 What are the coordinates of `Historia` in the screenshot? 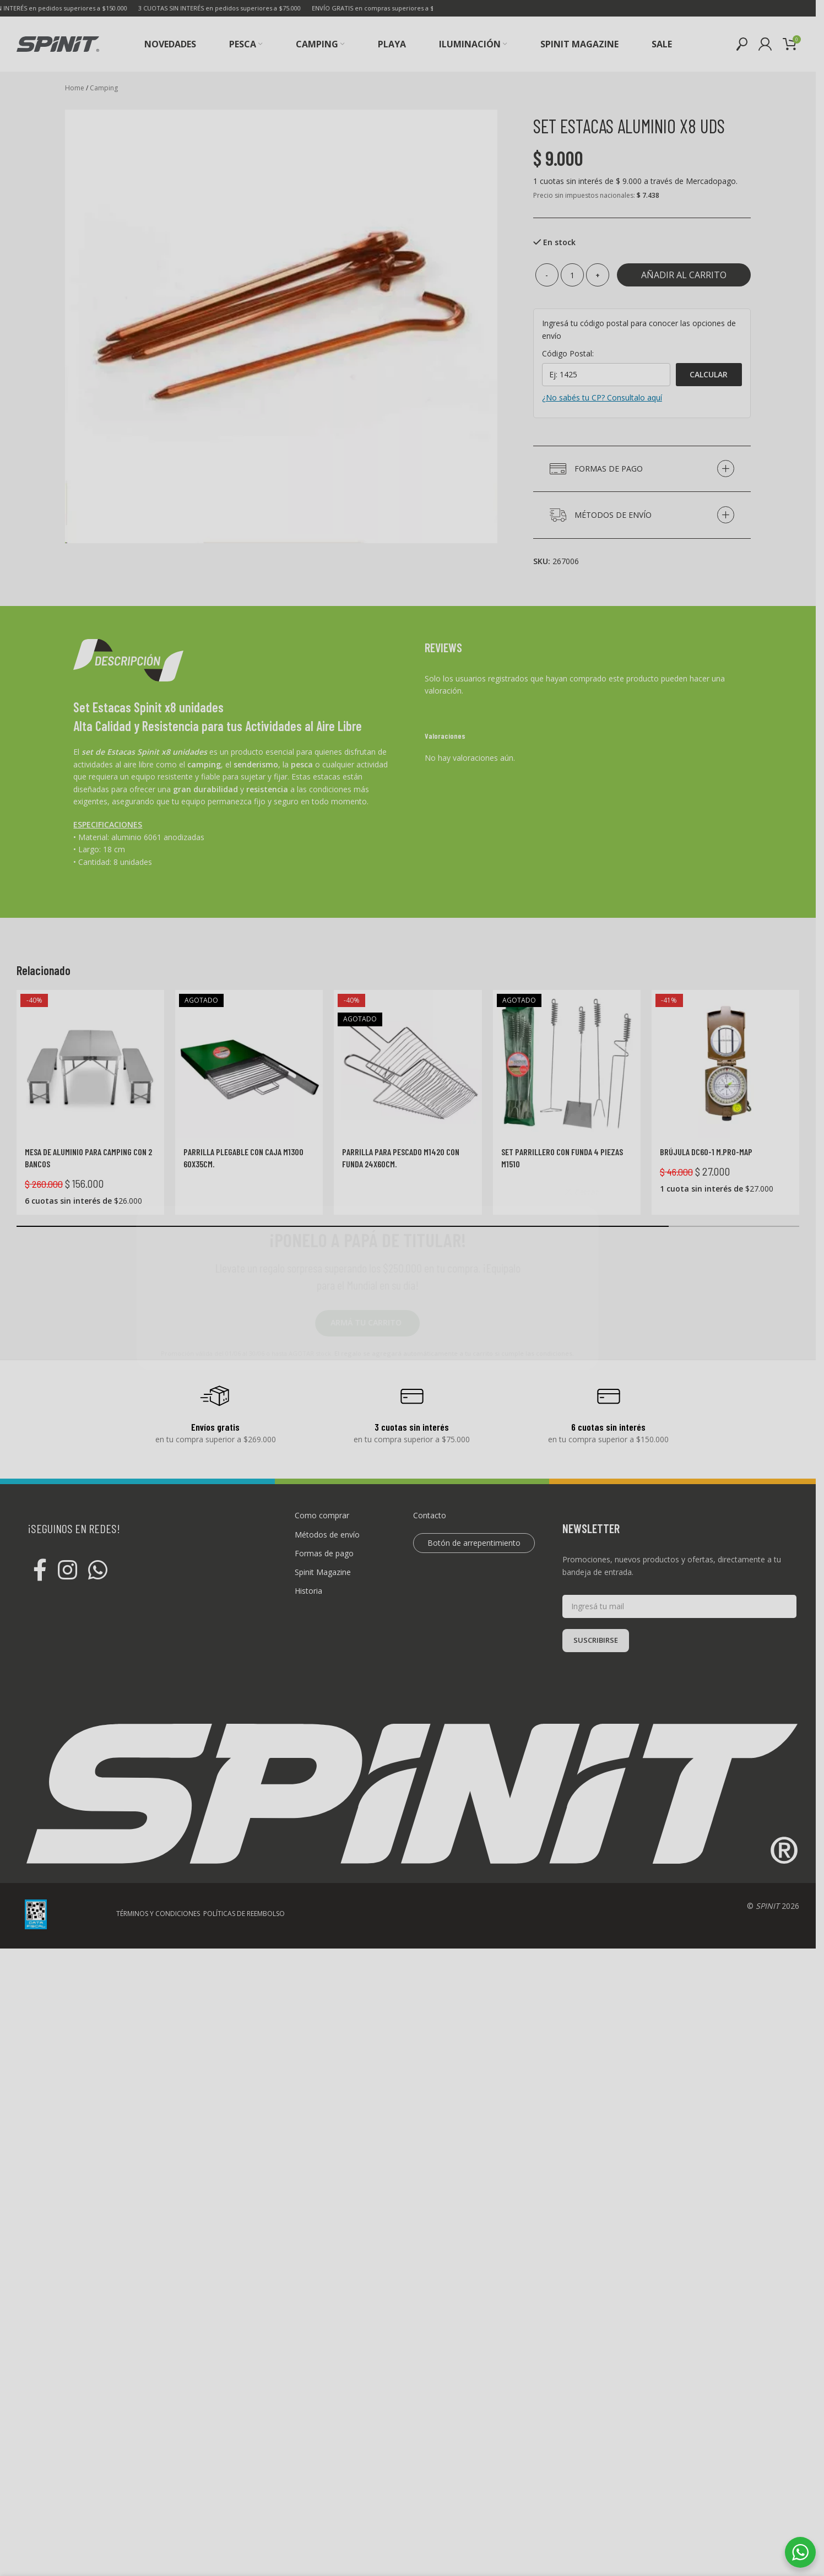 It's located at (308, 1590).